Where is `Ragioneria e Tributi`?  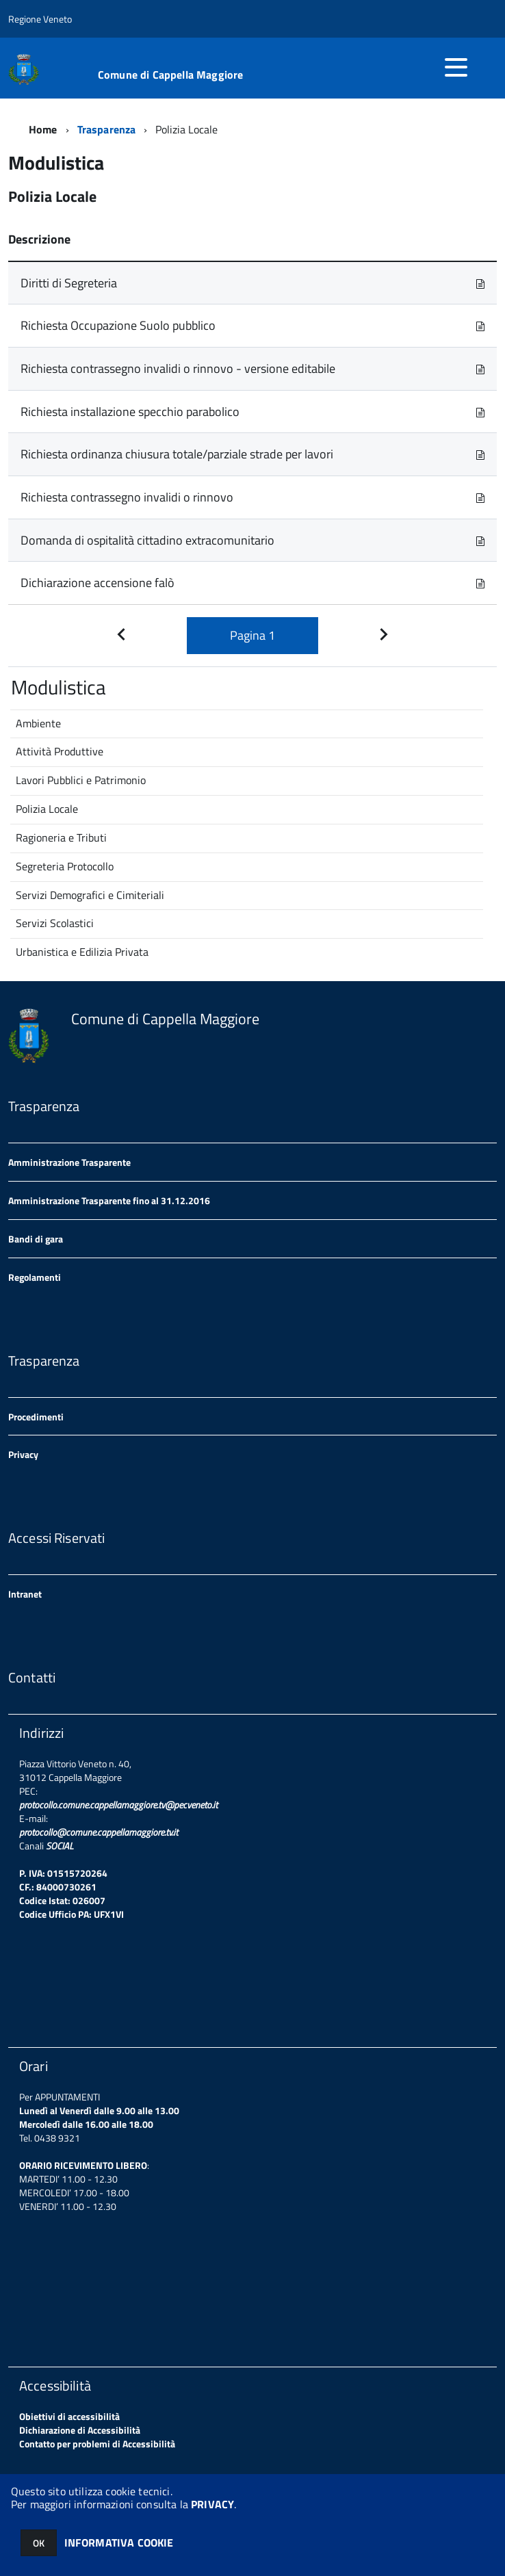
Ragioneria e Tributi is located at coordinates (61, 837).